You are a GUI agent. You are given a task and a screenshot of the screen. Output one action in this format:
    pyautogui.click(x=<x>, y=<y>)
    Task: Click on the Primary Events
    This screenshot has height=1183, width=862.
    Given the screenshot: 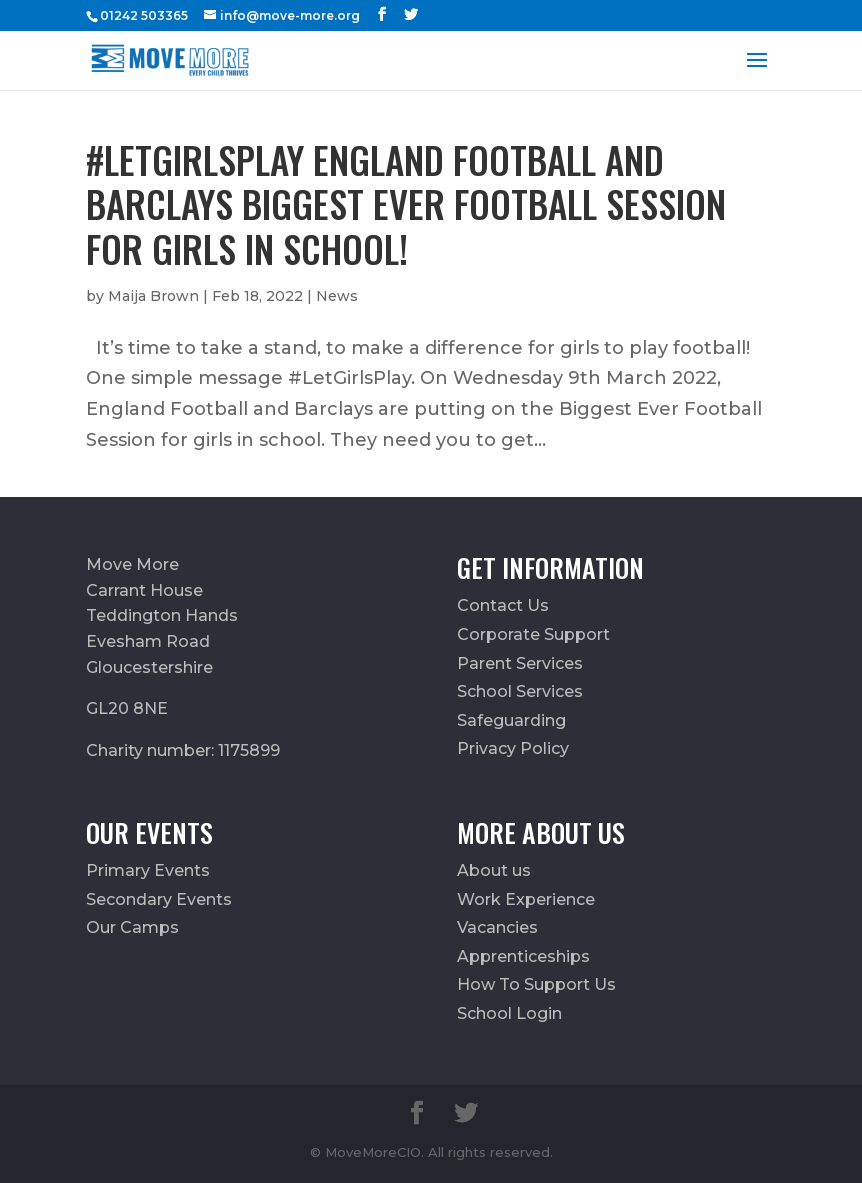 What is the action you would take?
    pyautogui.click(x=148, y=870)
    